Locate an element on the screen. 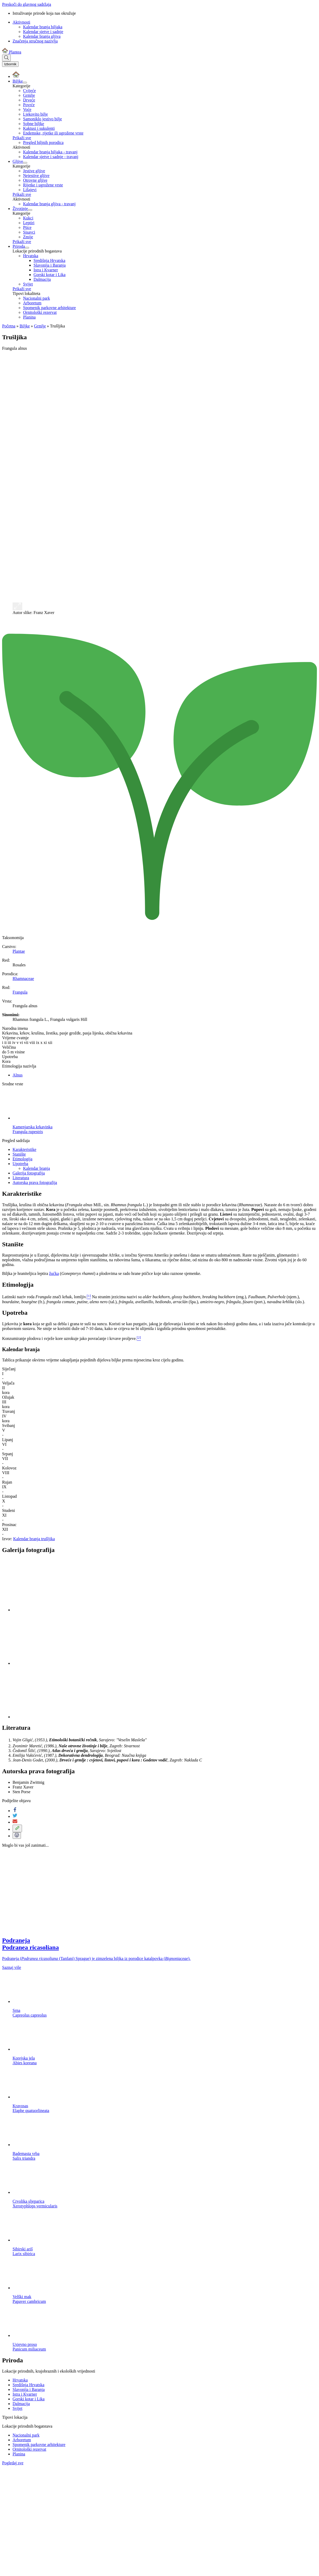 This screenshot has width=319, height=2576. Istra i Kvarner is located at coordinates (46, 270).